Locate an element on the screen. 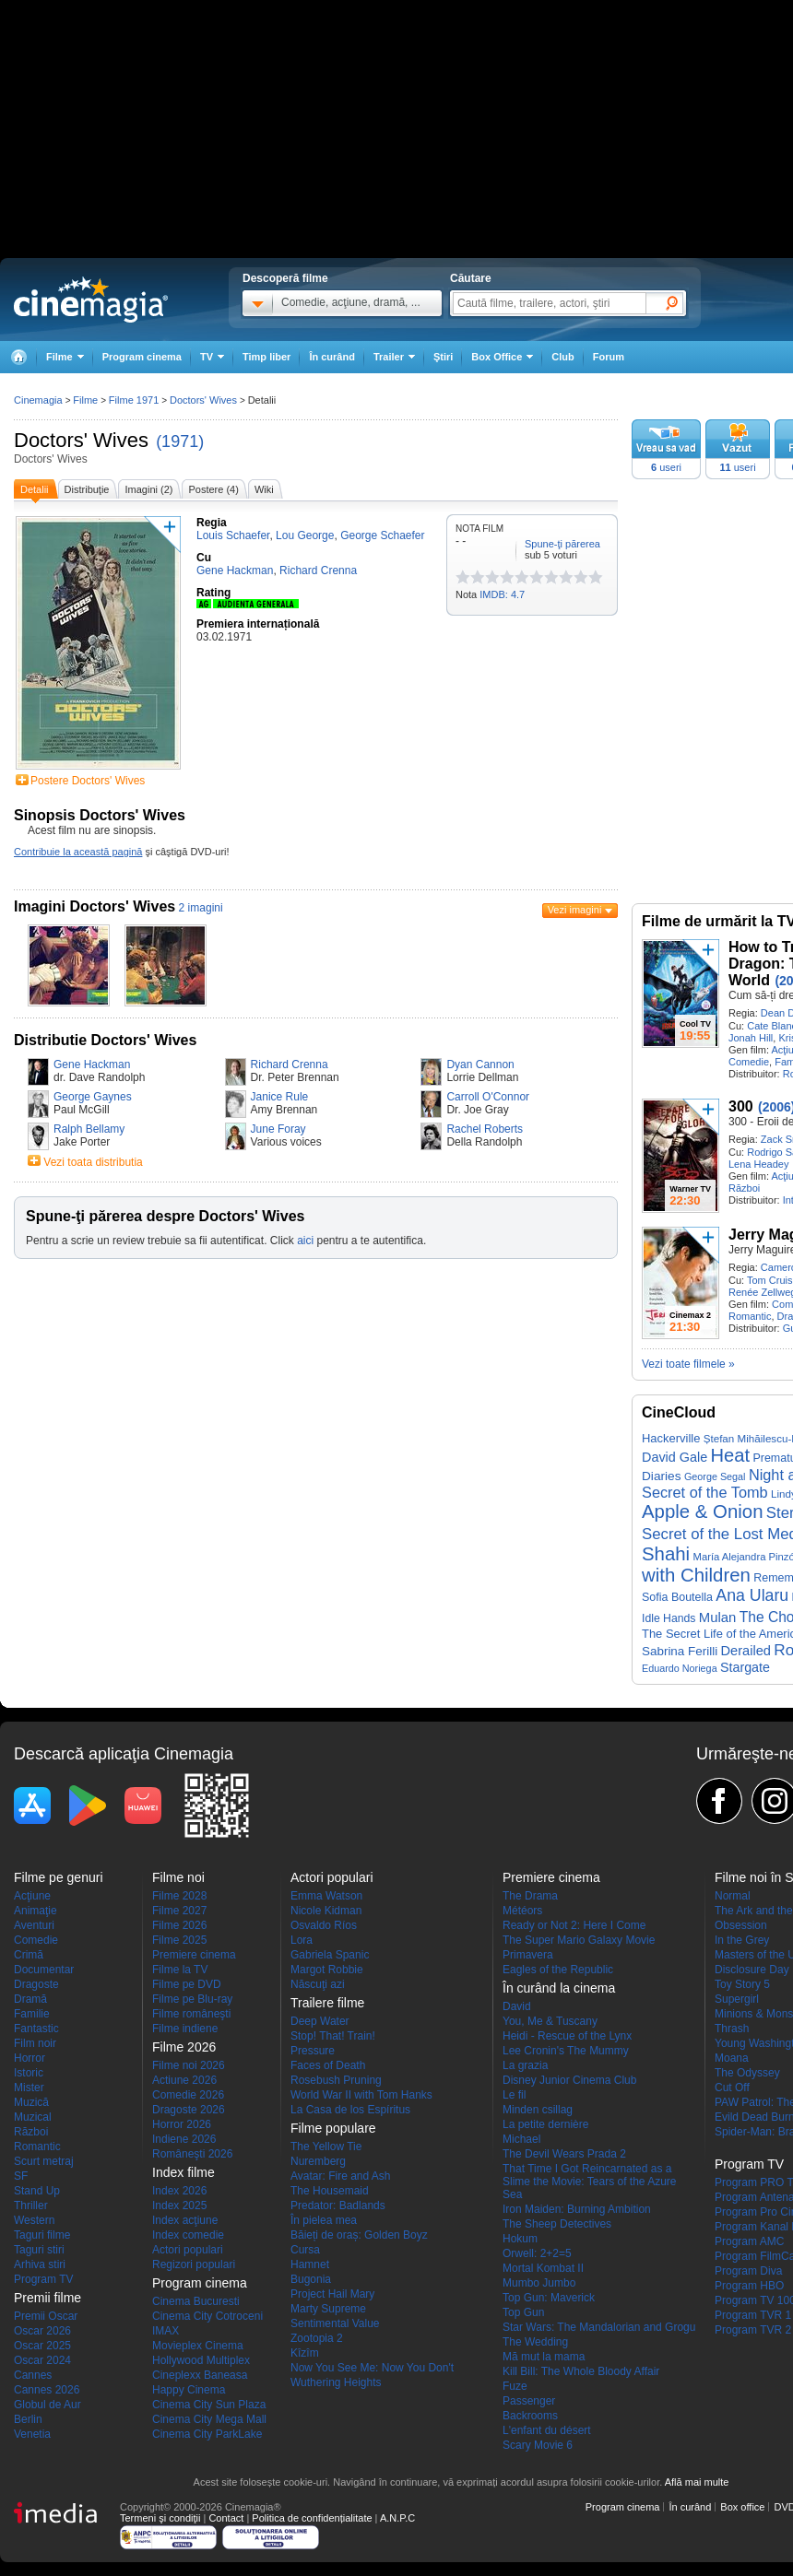 The width and height of the screenshot is (793, 2576). June Foray is located at coordinates (278, 1129).